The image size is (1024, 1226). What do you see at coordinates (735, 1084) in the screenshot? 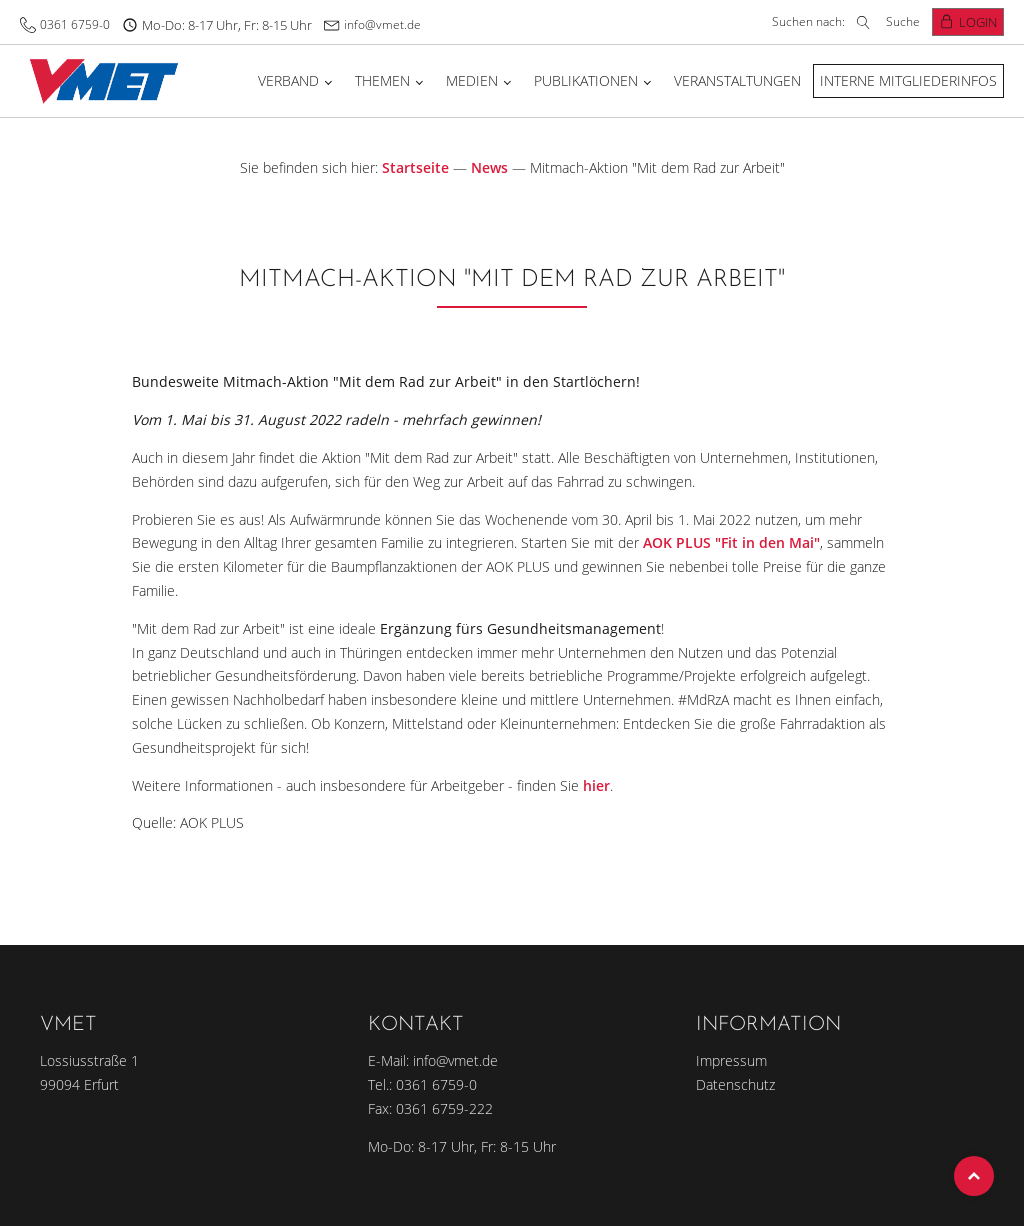
I see `Datenschutz` at bounding box center [735, 1084].